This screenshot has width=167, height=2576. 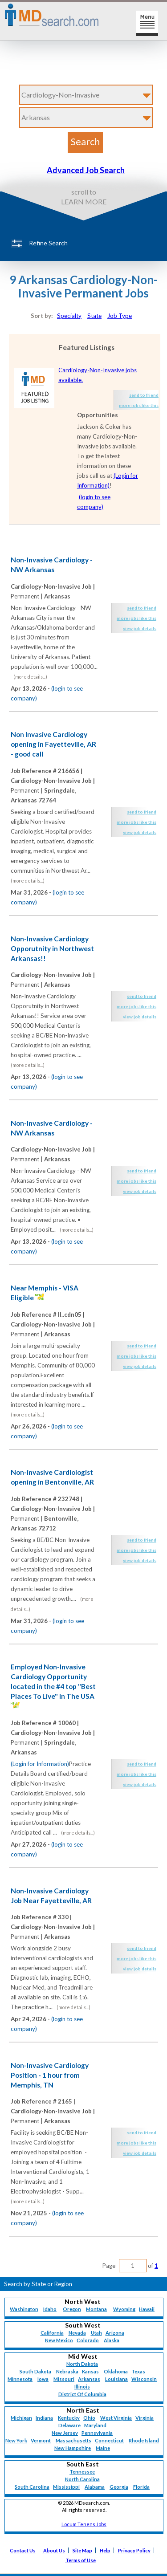 I want to click on Nevada, so click(x=77, y=2333).